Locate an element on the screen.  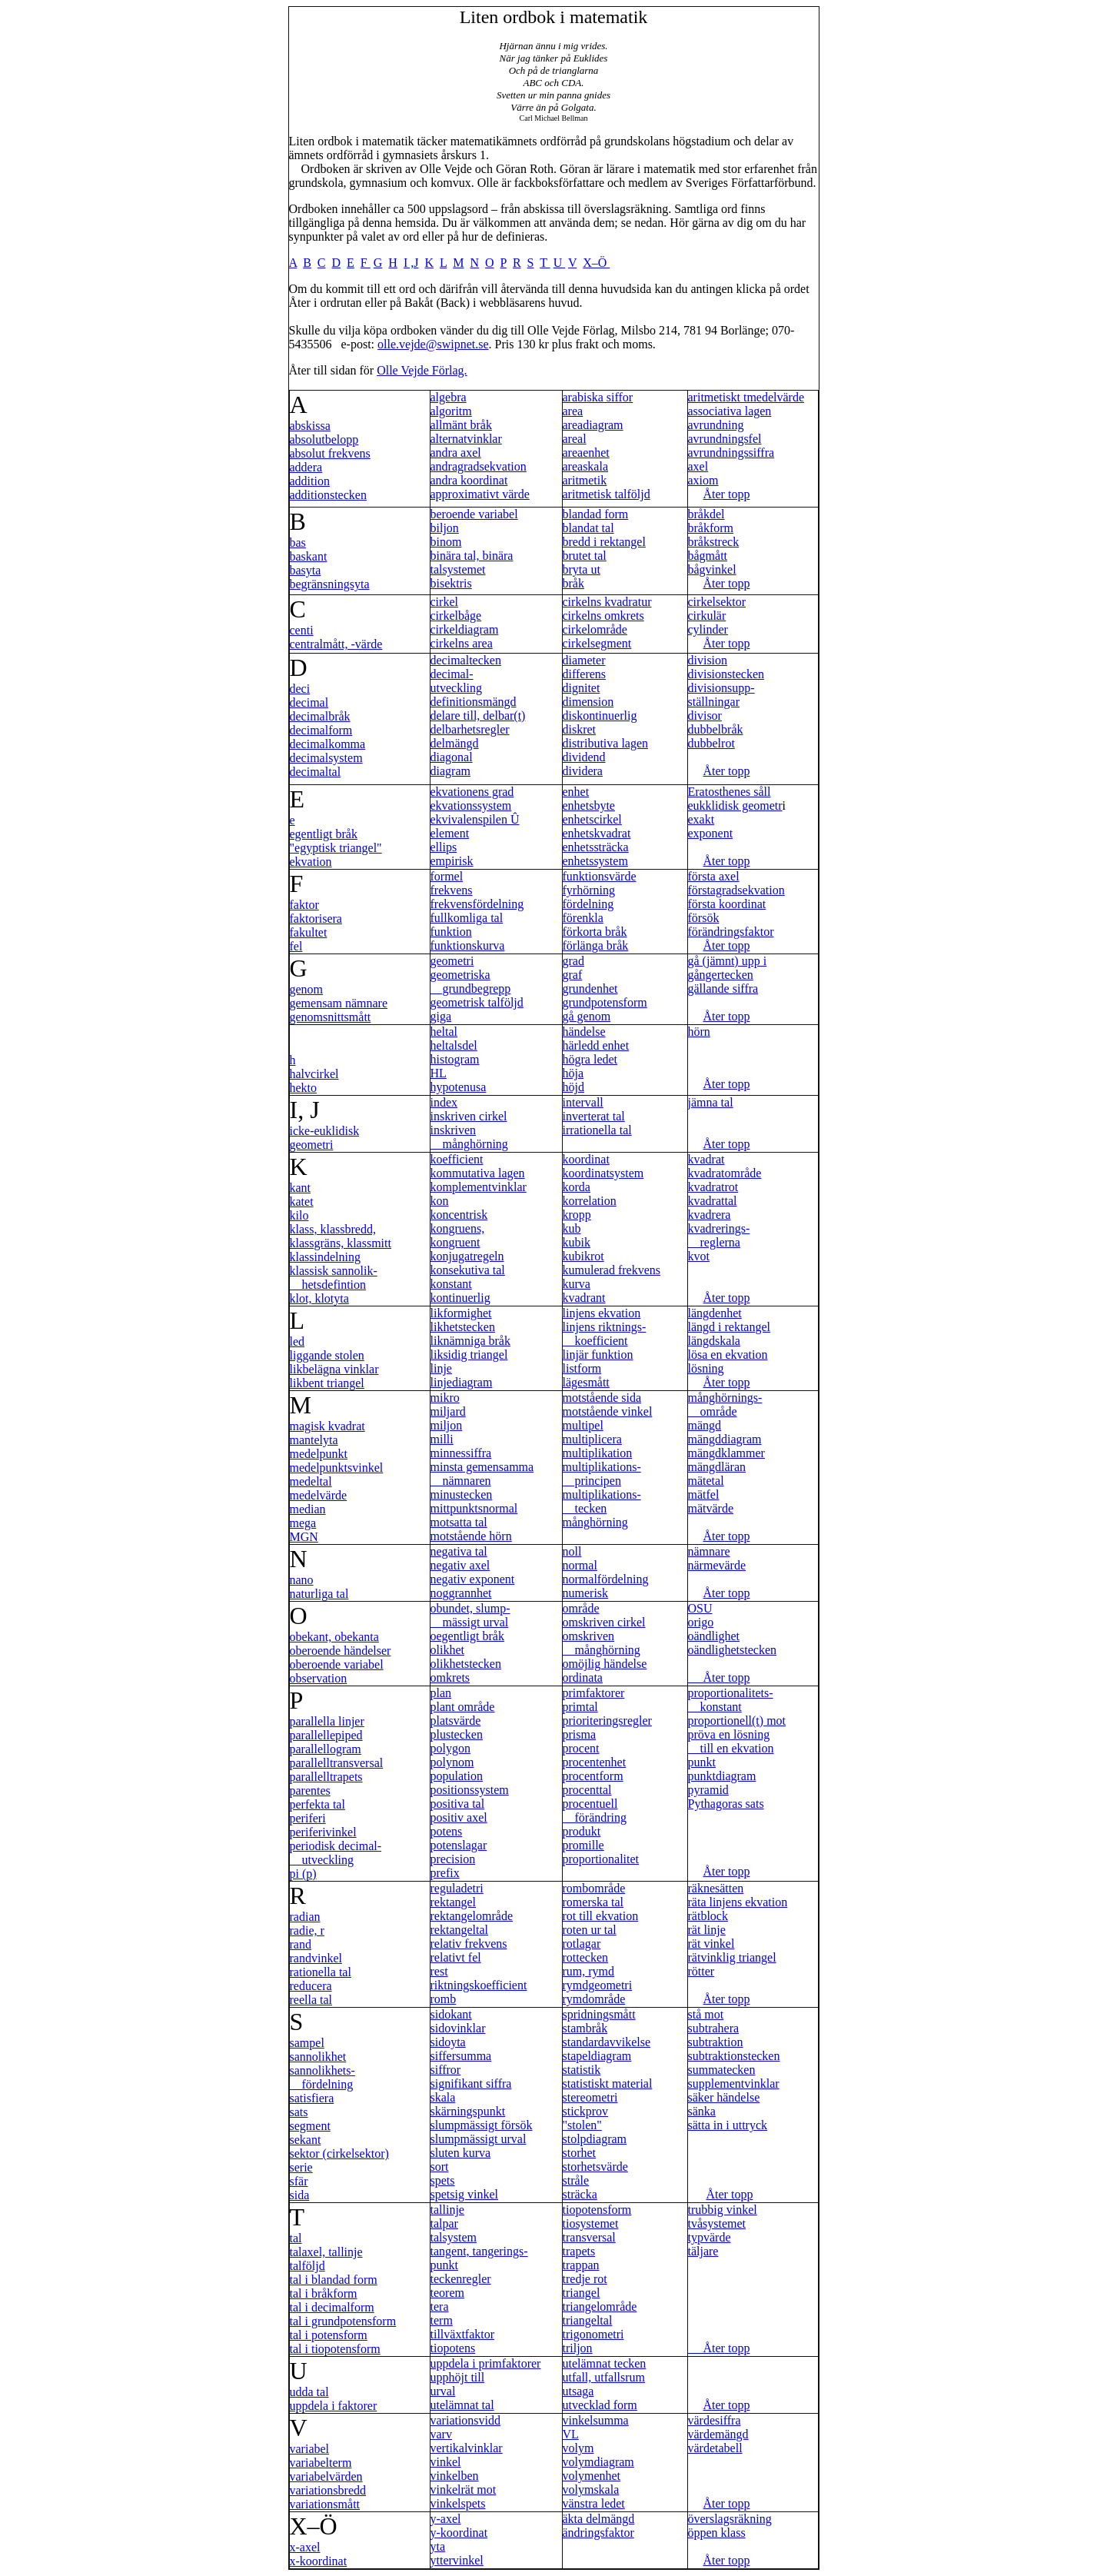
multiplikations- principen is located at coordinates (602, 1473).